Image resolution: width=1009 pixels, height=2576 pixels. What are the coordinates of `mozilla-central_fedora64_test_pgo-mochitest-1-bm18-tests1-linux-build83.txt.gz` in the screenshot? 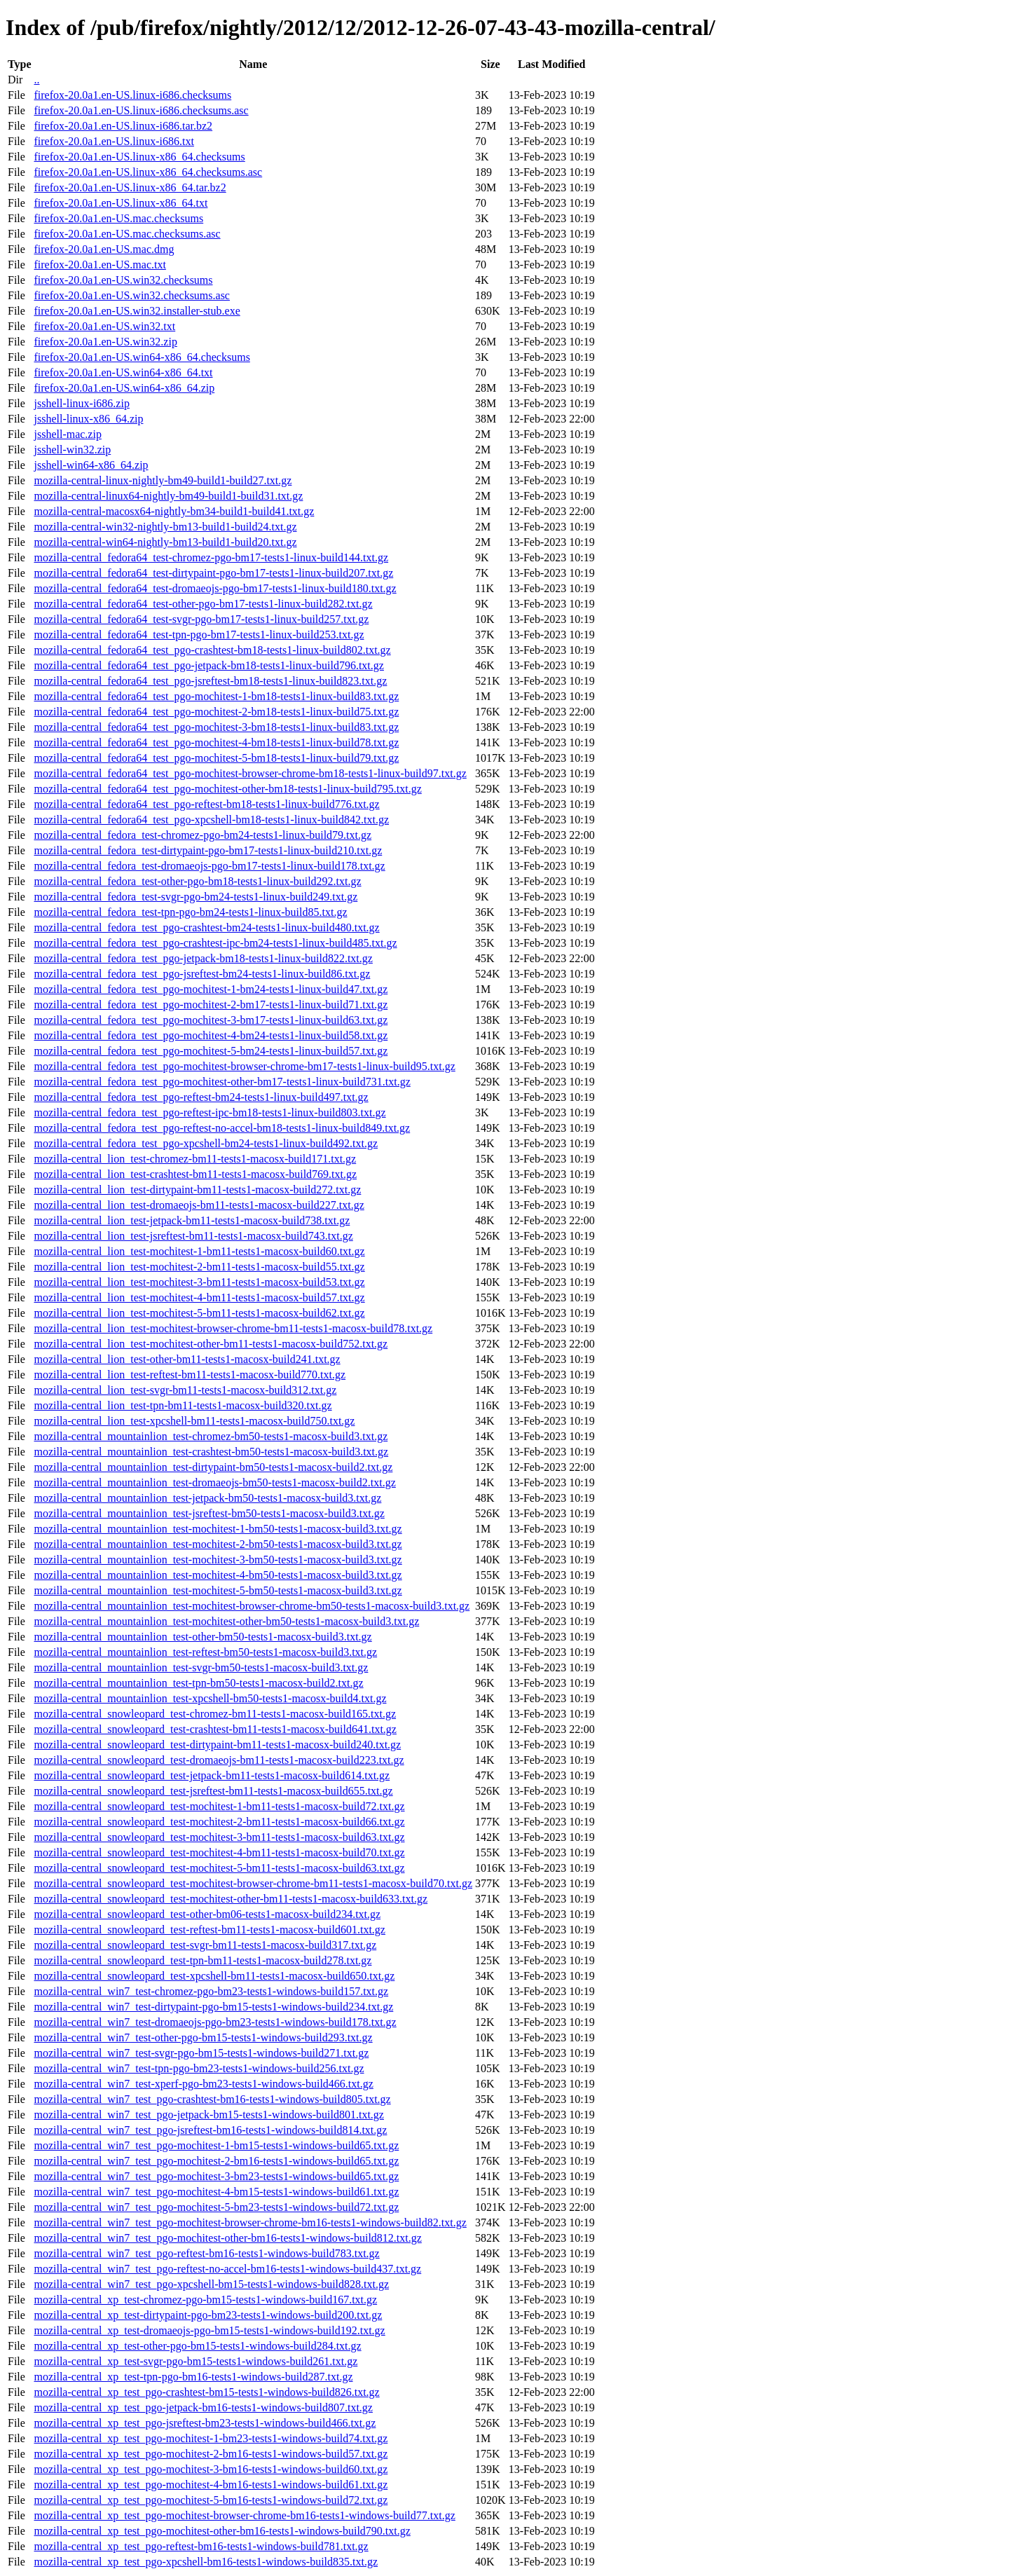 It's located at (216, 696).